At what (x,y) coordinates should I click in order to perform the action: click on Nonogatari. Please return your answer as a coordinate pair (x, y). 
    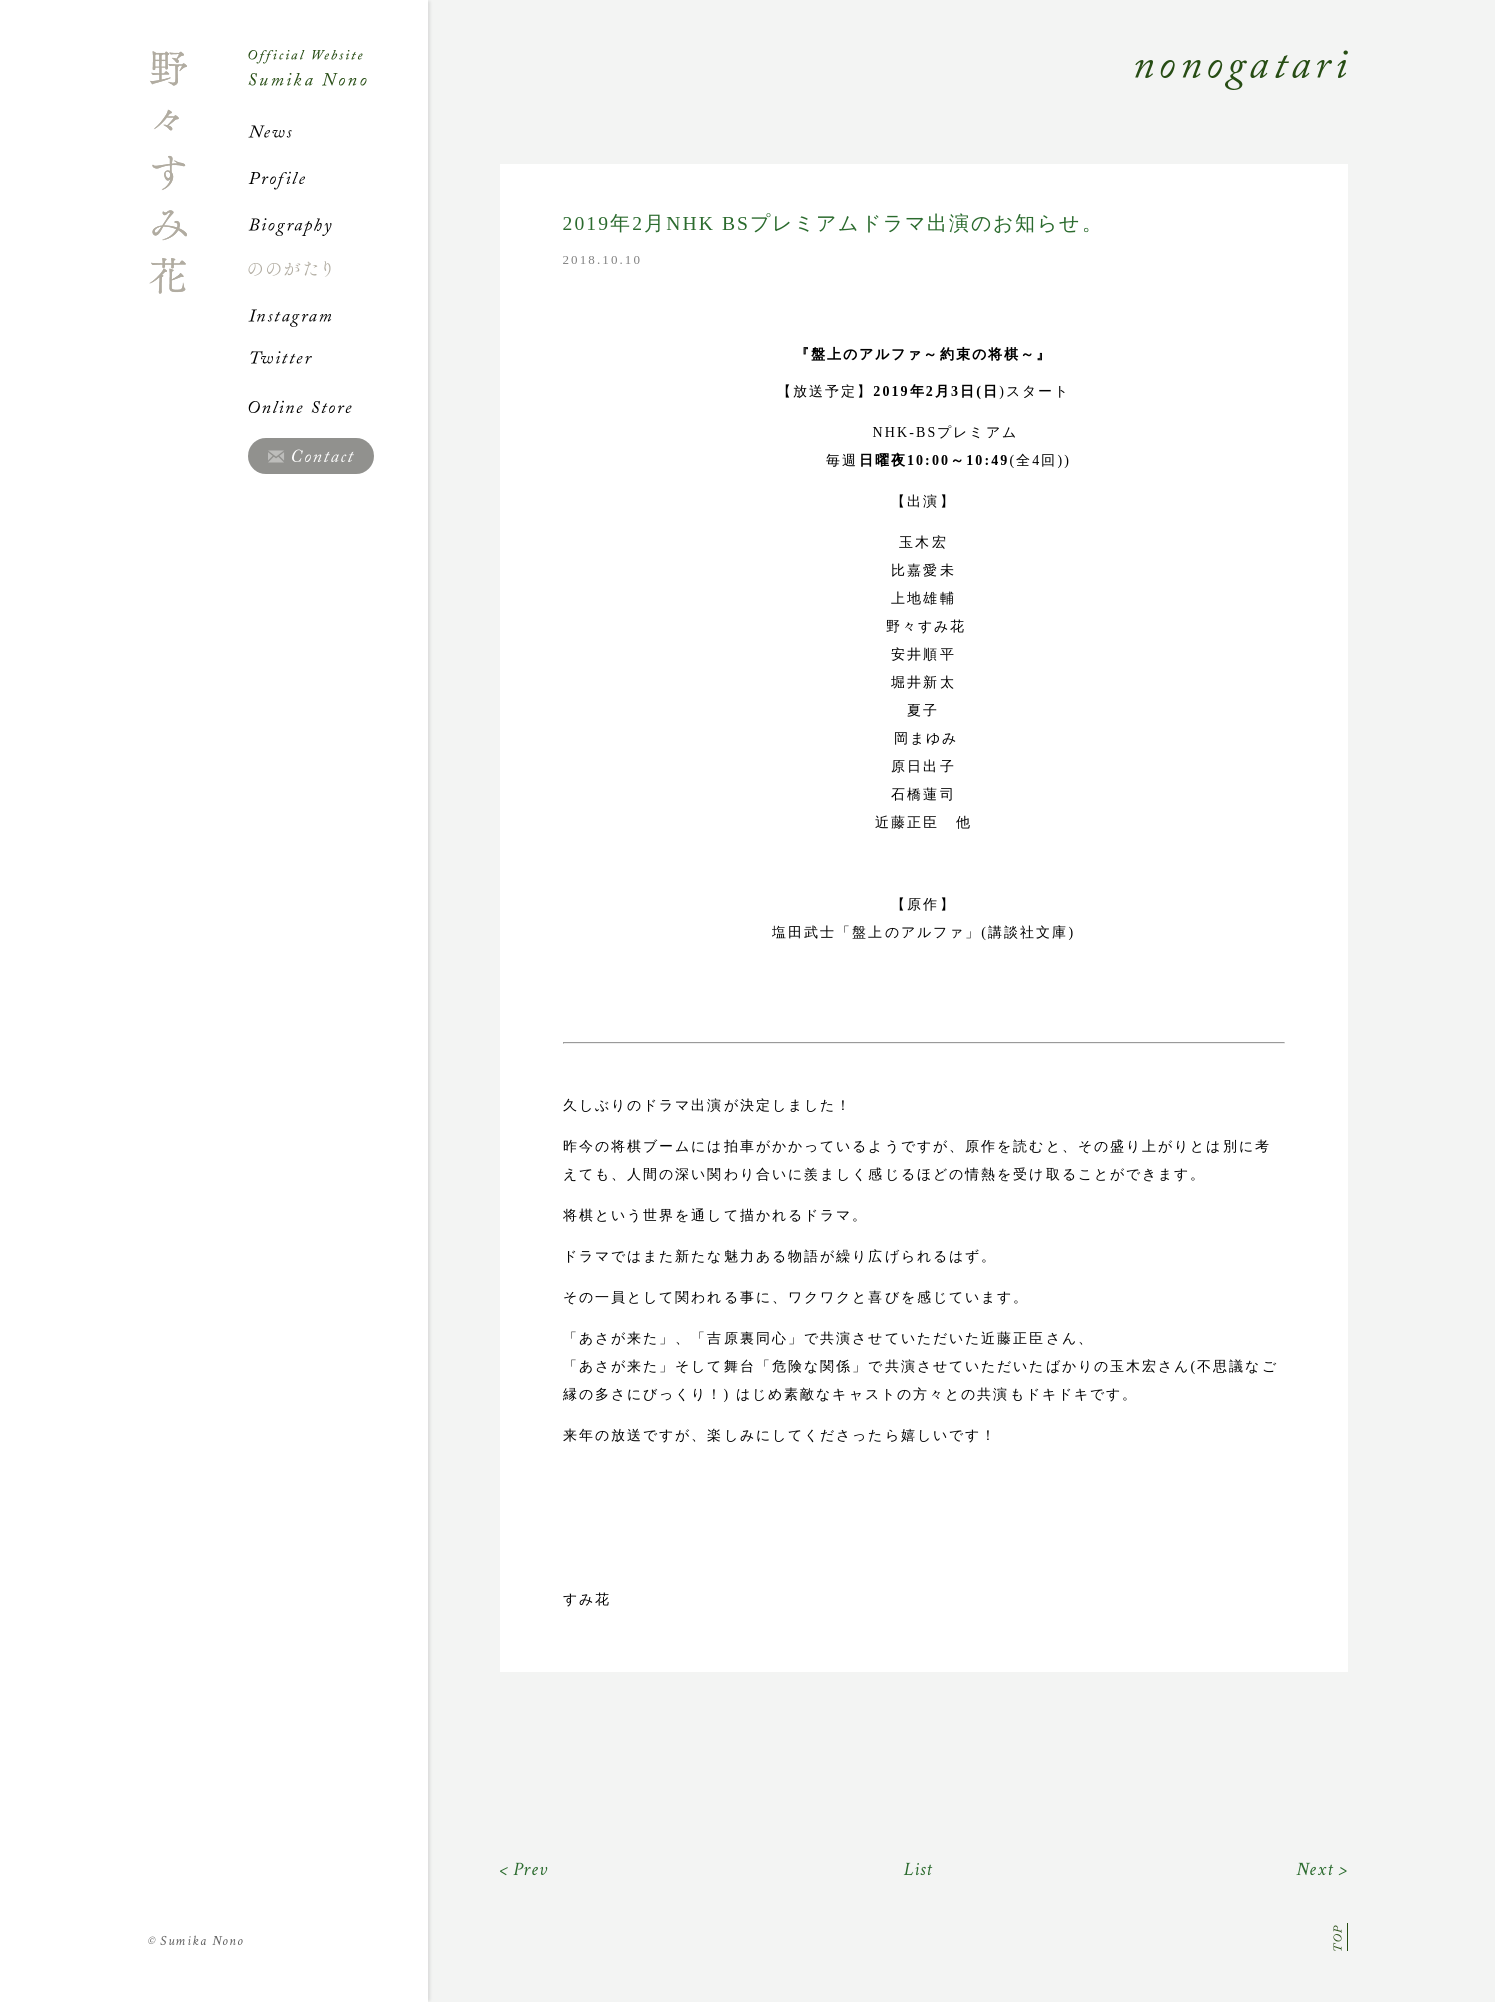
    Looking at the image, I should click on (888, 92).